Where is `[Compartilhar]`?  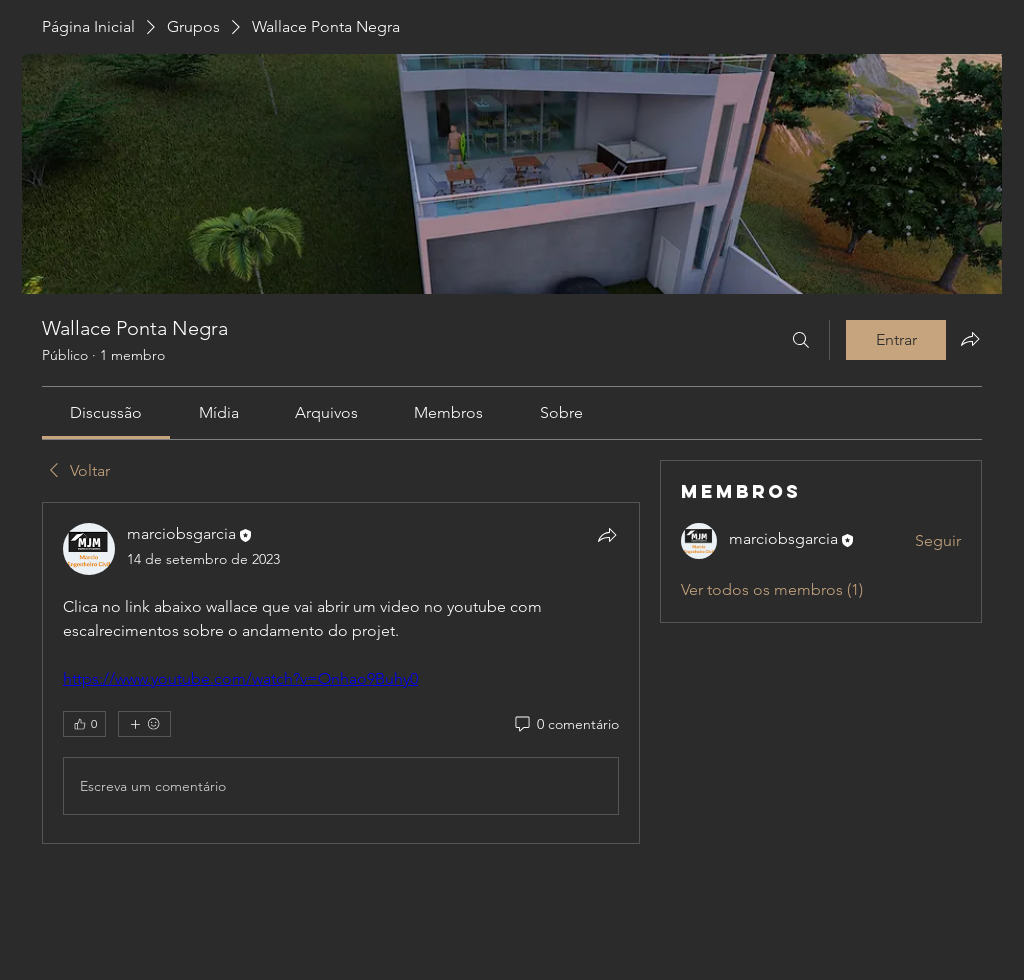 [Compartilhar] is located at coordinates (607, 535).